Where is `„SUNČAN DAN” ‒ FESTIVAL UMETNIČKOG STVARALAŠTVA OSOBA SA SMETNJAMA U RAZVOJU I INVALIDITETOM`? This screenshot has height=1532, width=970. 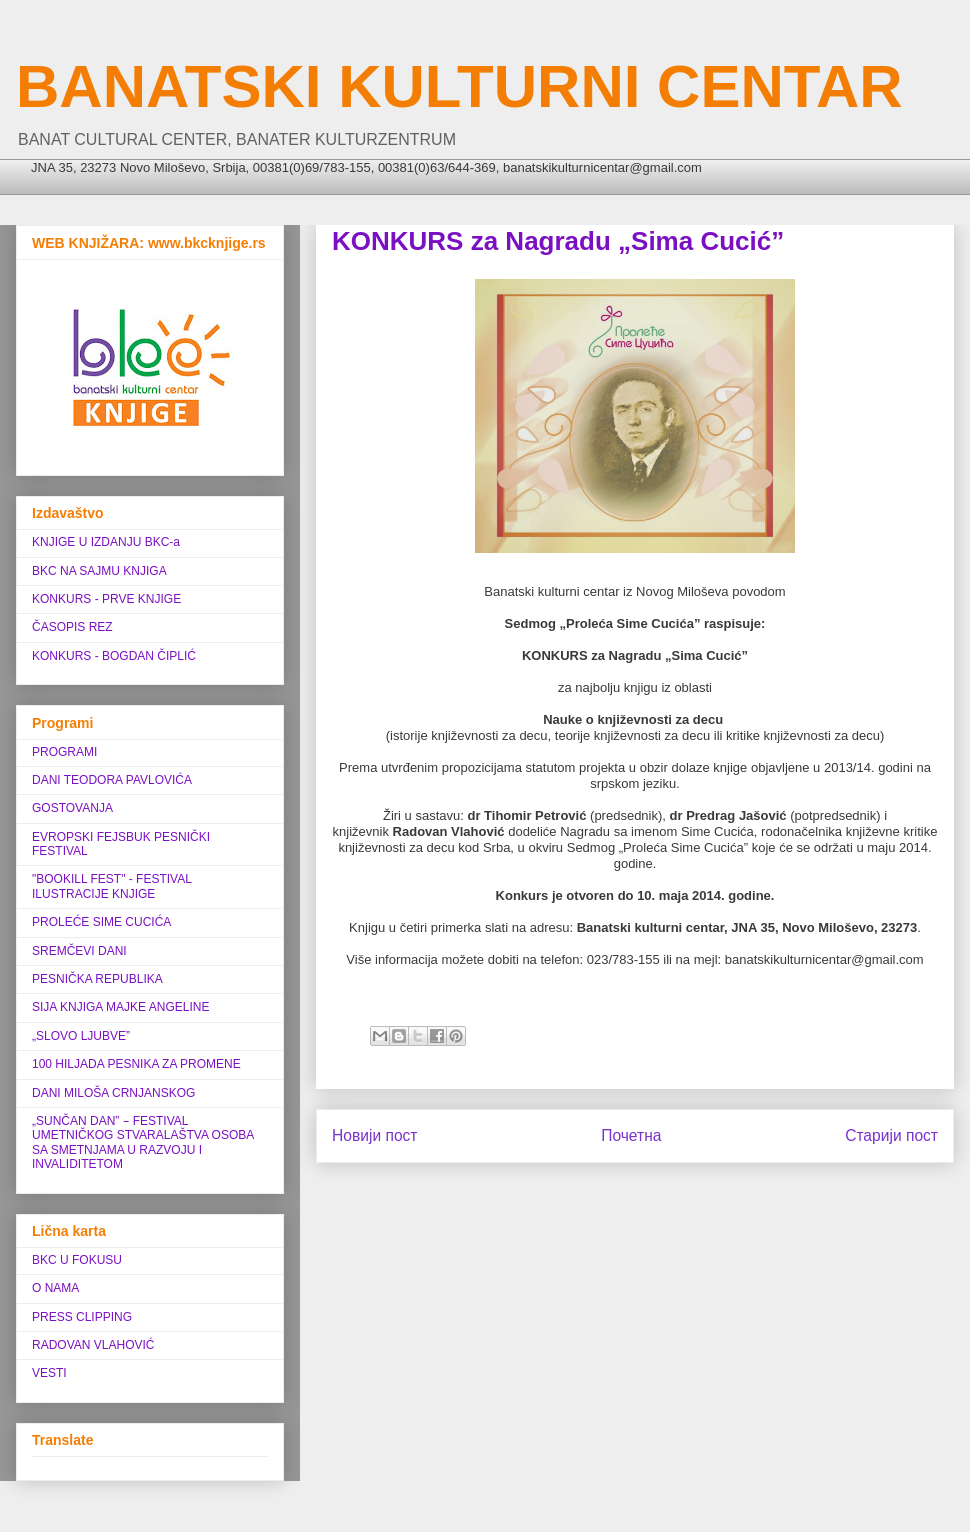
„SUNČAN DAN” ‒ FESTIVAL UMETNIČKOG STVARALAŠTVA OSOBA SA SMETNJAMA U RAZVOJU I INVALIDITETOM is located at coordinates (143, 1142).